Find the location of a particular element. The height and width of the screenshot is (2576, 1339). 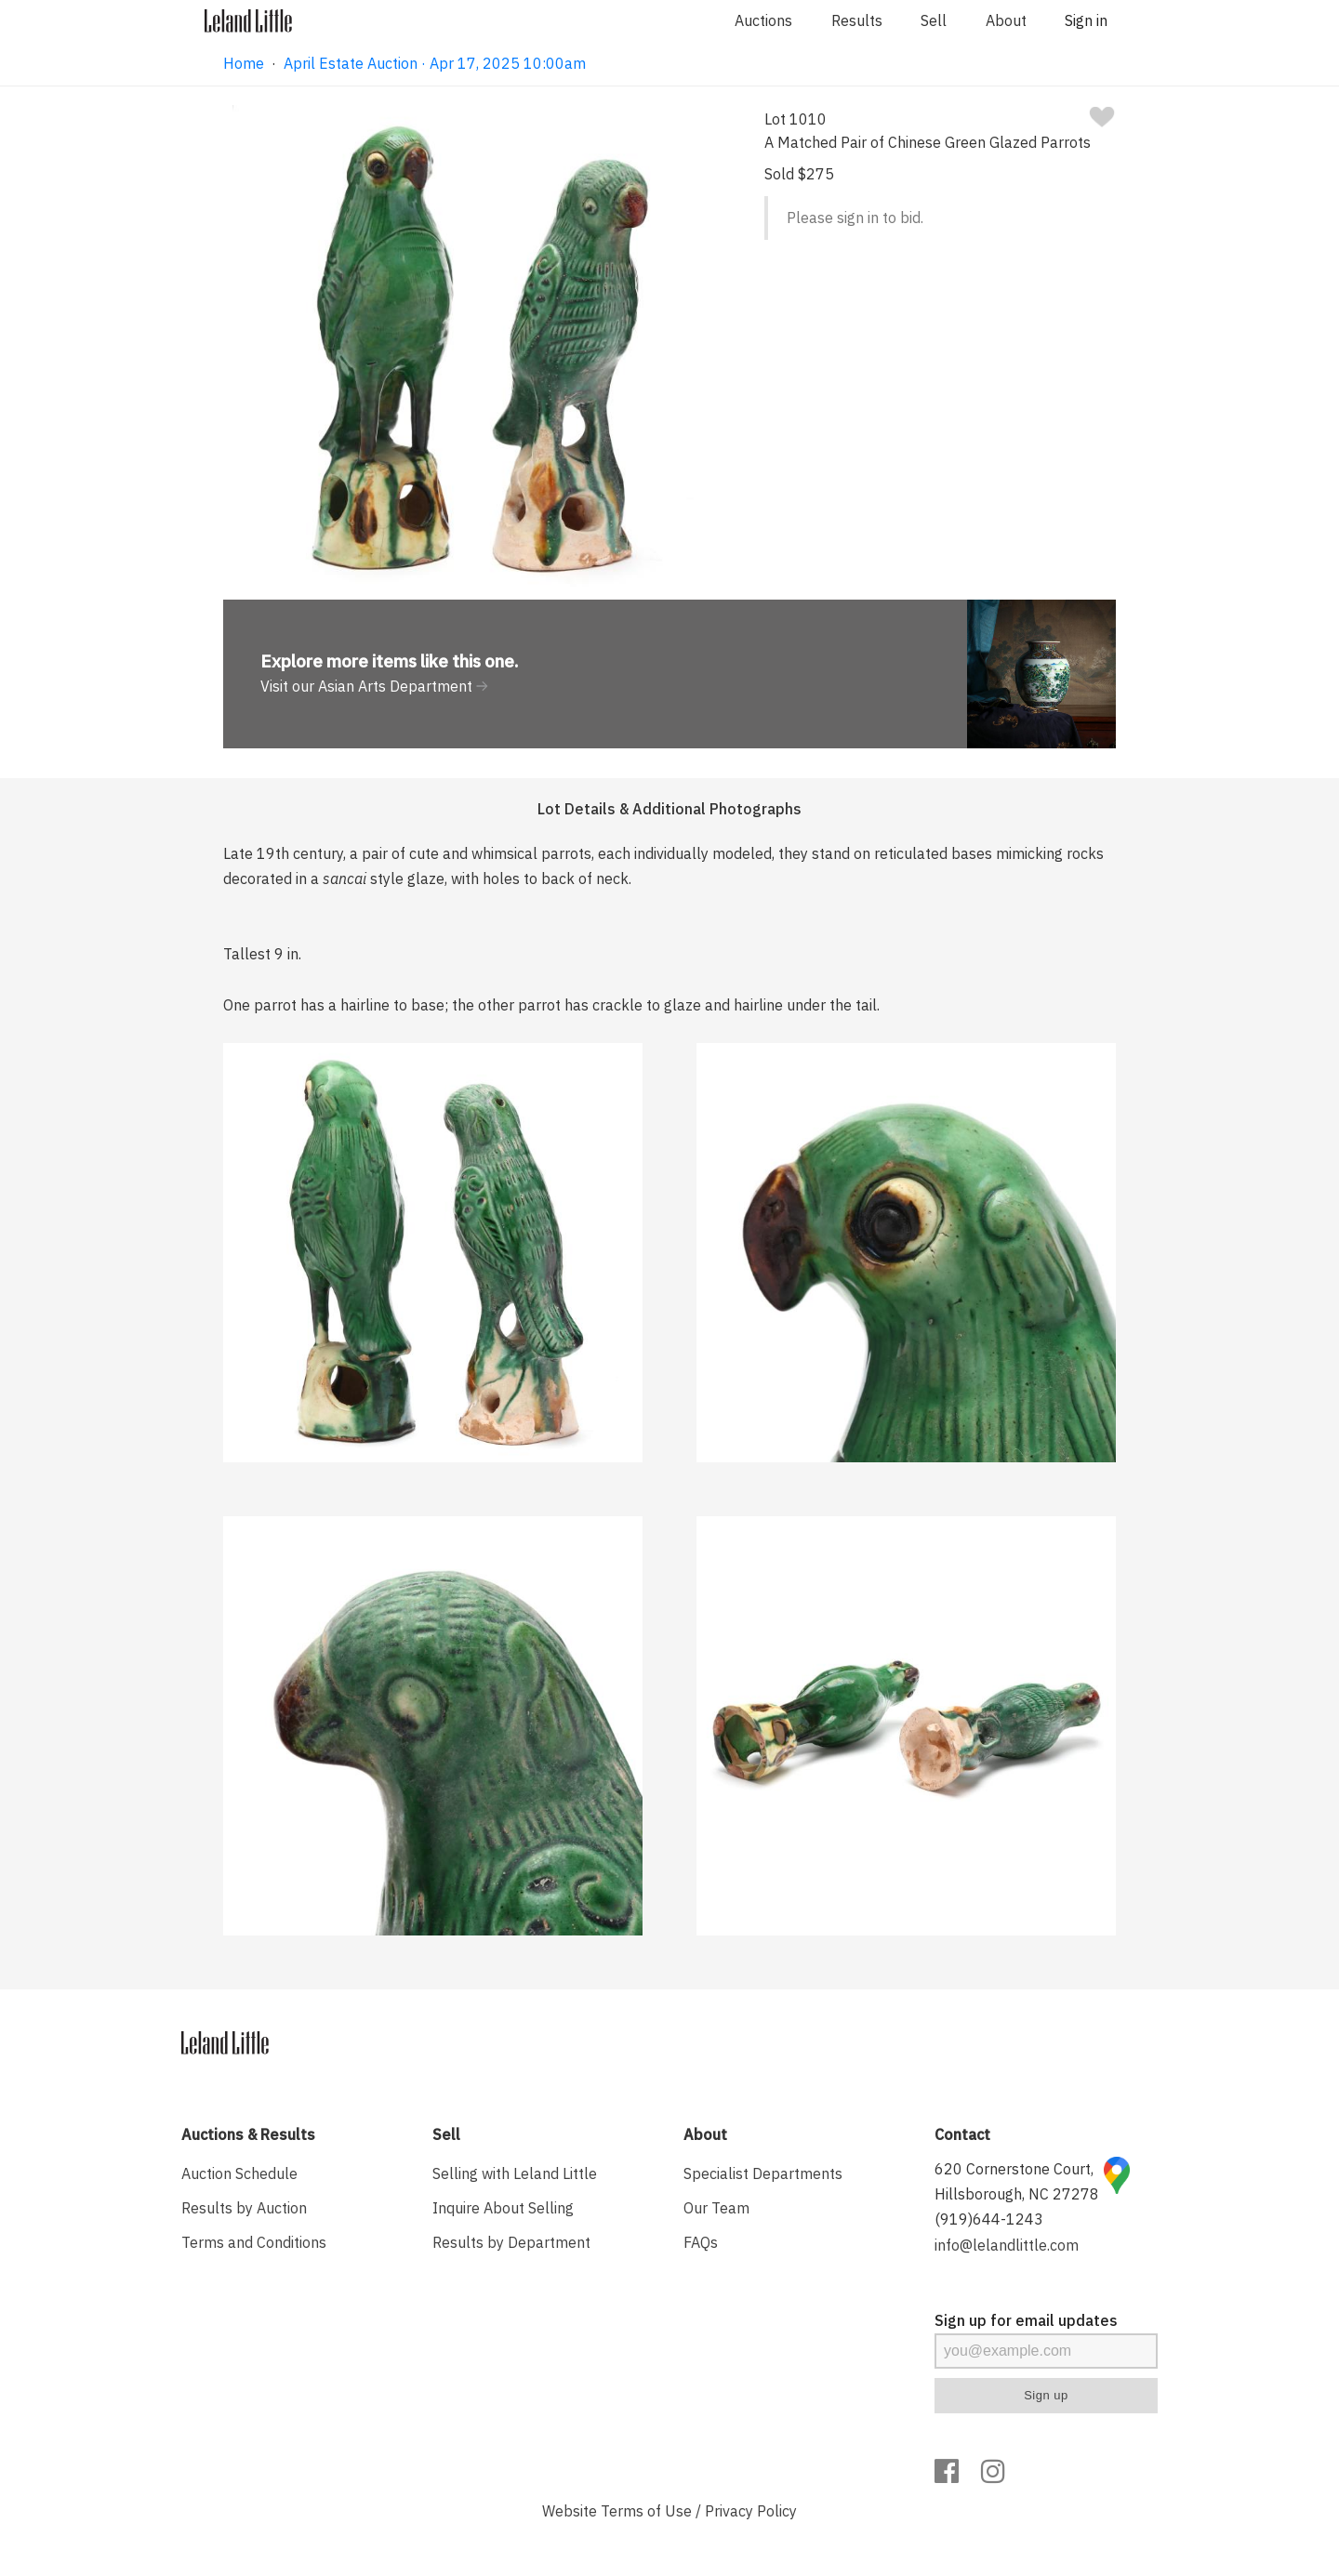

FAQs is located at coordinates (700, 2242).